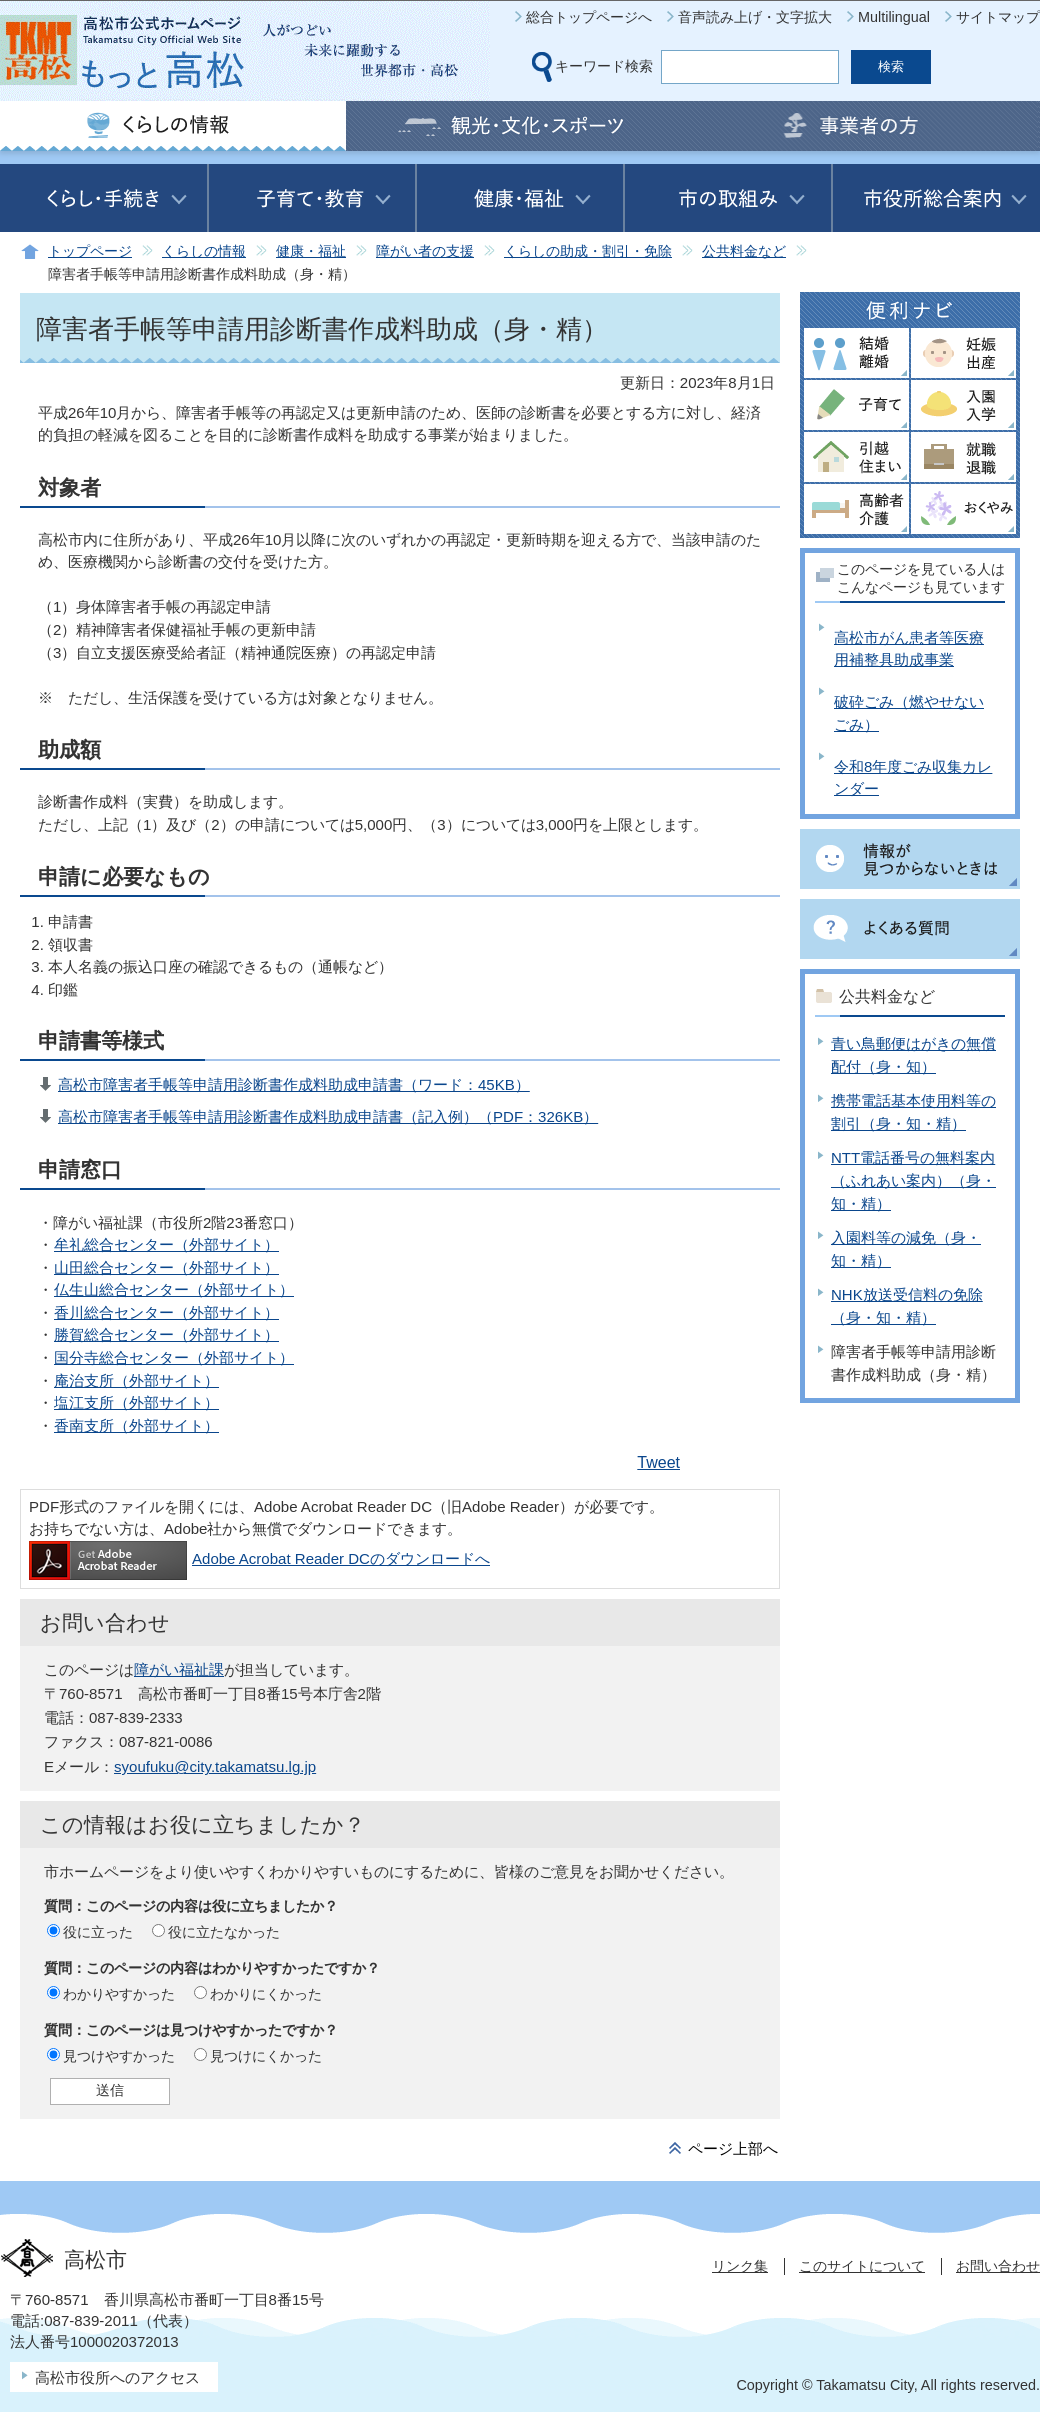 Image resolution: width=1040 pixels, height=2414 pixels. What do you see at coordinates (136, 1380) in the screenshot?
I see `庵治支所（外部サイト）` at bounding box center [136, 1380].